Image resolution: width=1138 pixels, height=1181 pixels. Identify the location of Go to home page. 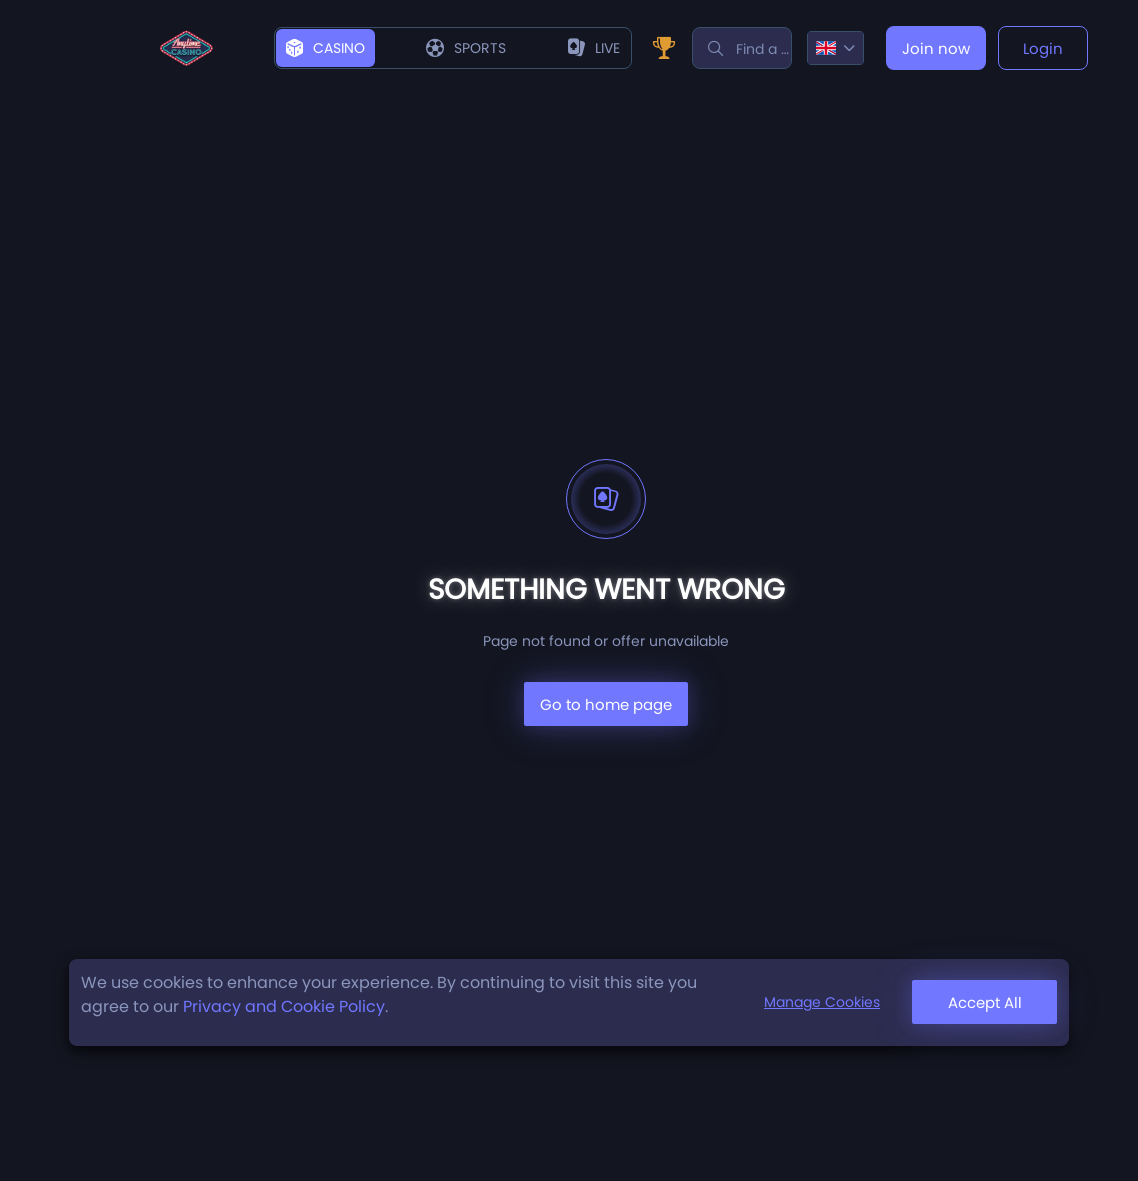
(606, 704).